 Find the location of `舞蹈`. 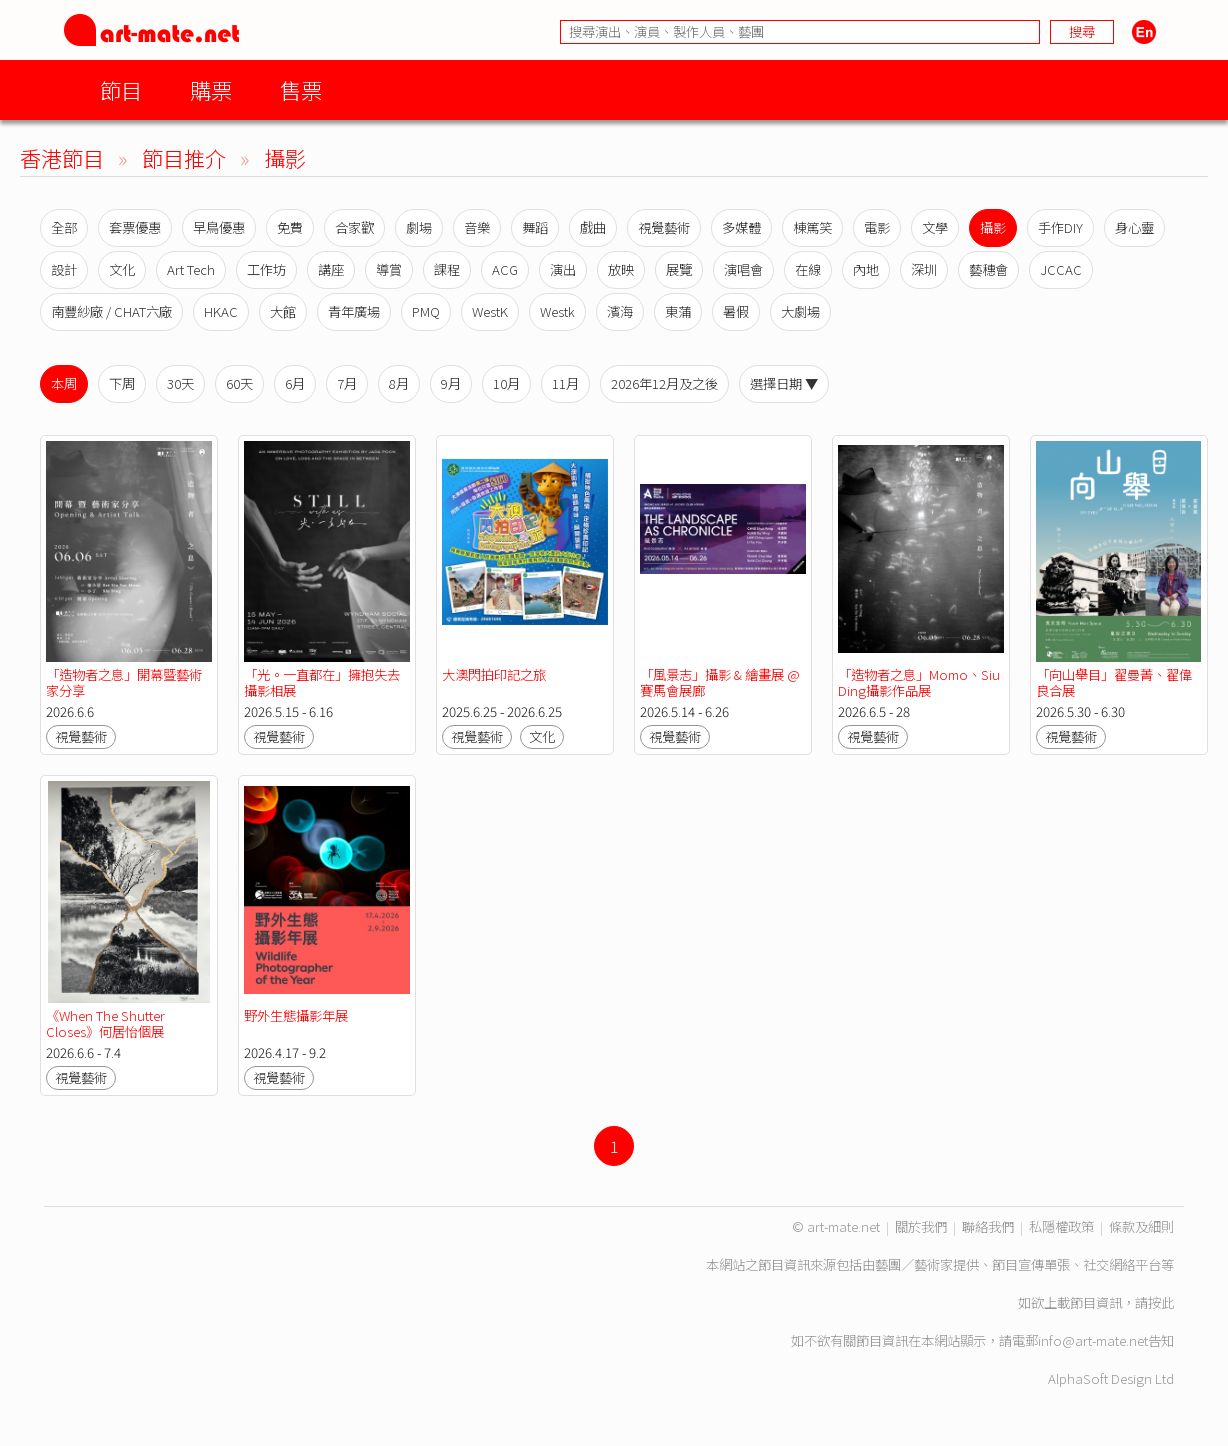

舞蹈 is located at coordinates (535, 227).